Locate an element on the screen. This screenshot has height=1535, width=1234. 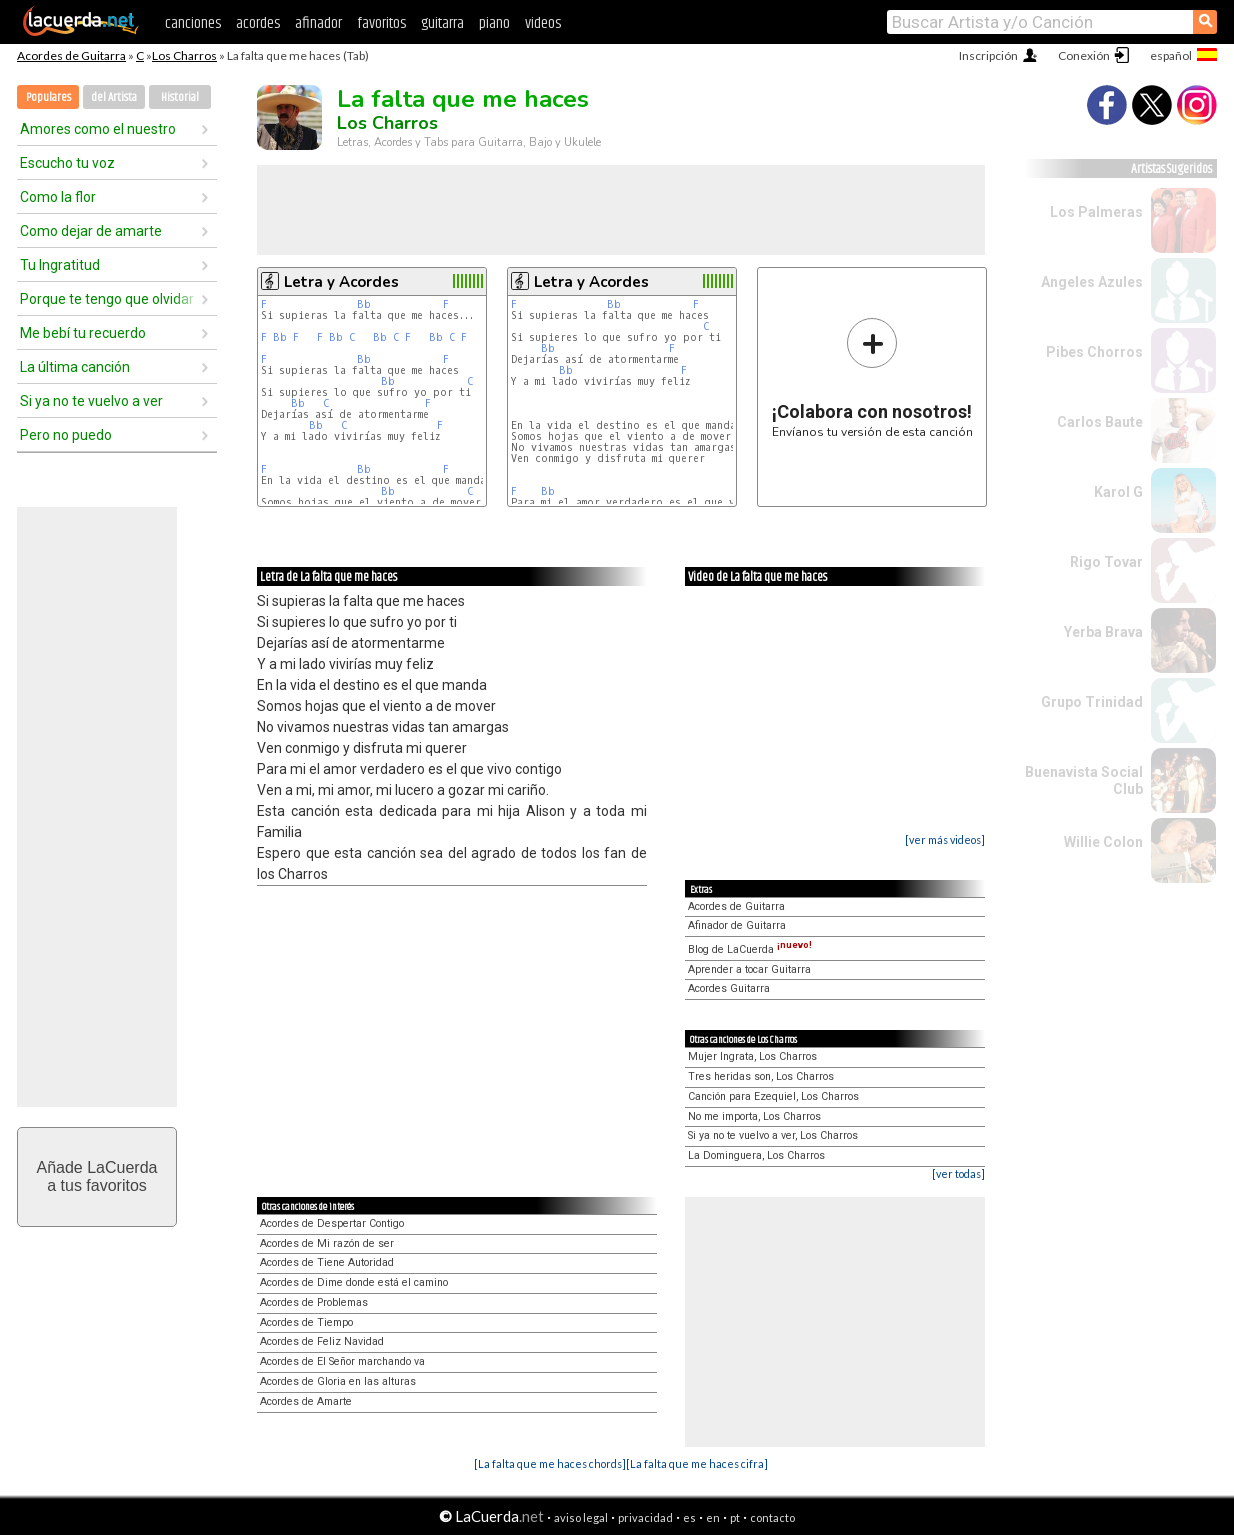
Acordes de Problemas is located at coordinates (314, 1302).